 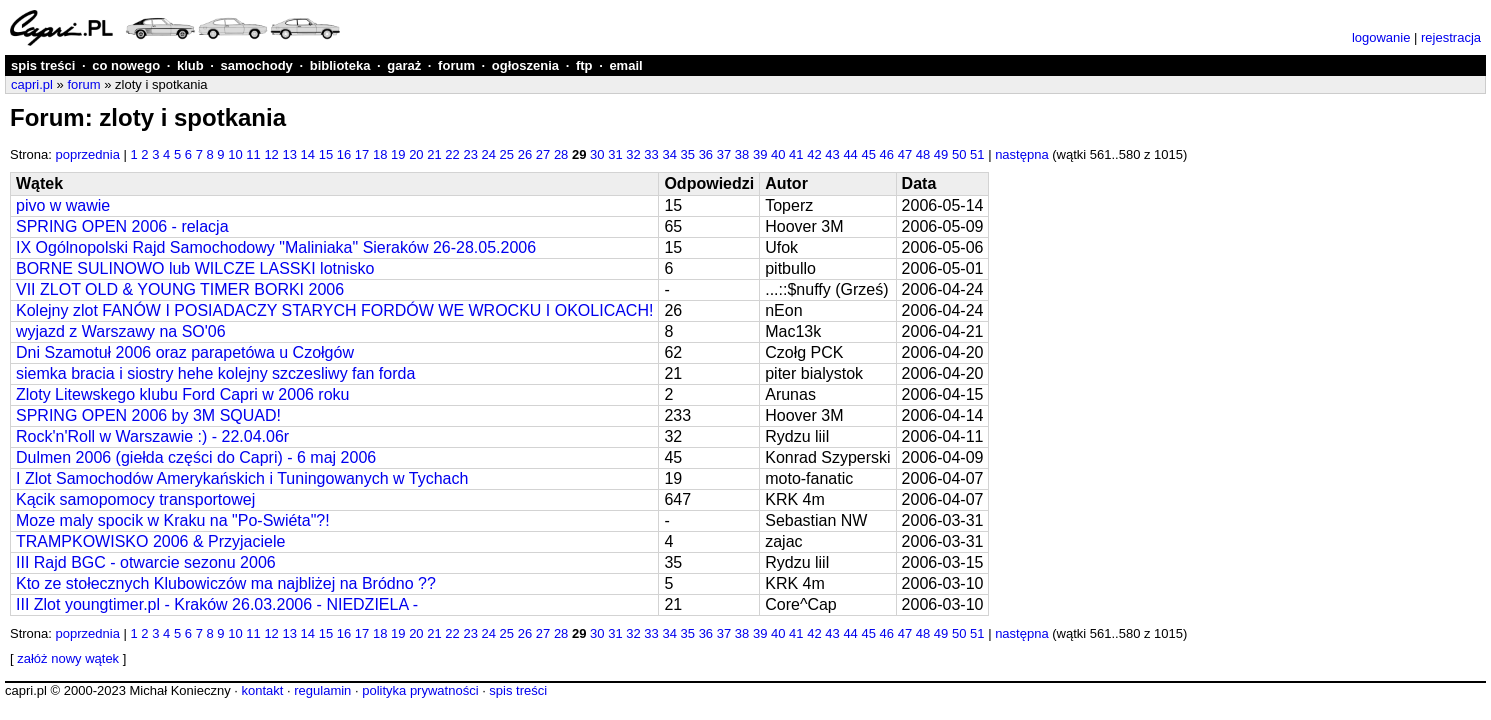 What do you see at coordinates (615, 154) in the screenshot?
I see `31` at bounding box center [615, 154].